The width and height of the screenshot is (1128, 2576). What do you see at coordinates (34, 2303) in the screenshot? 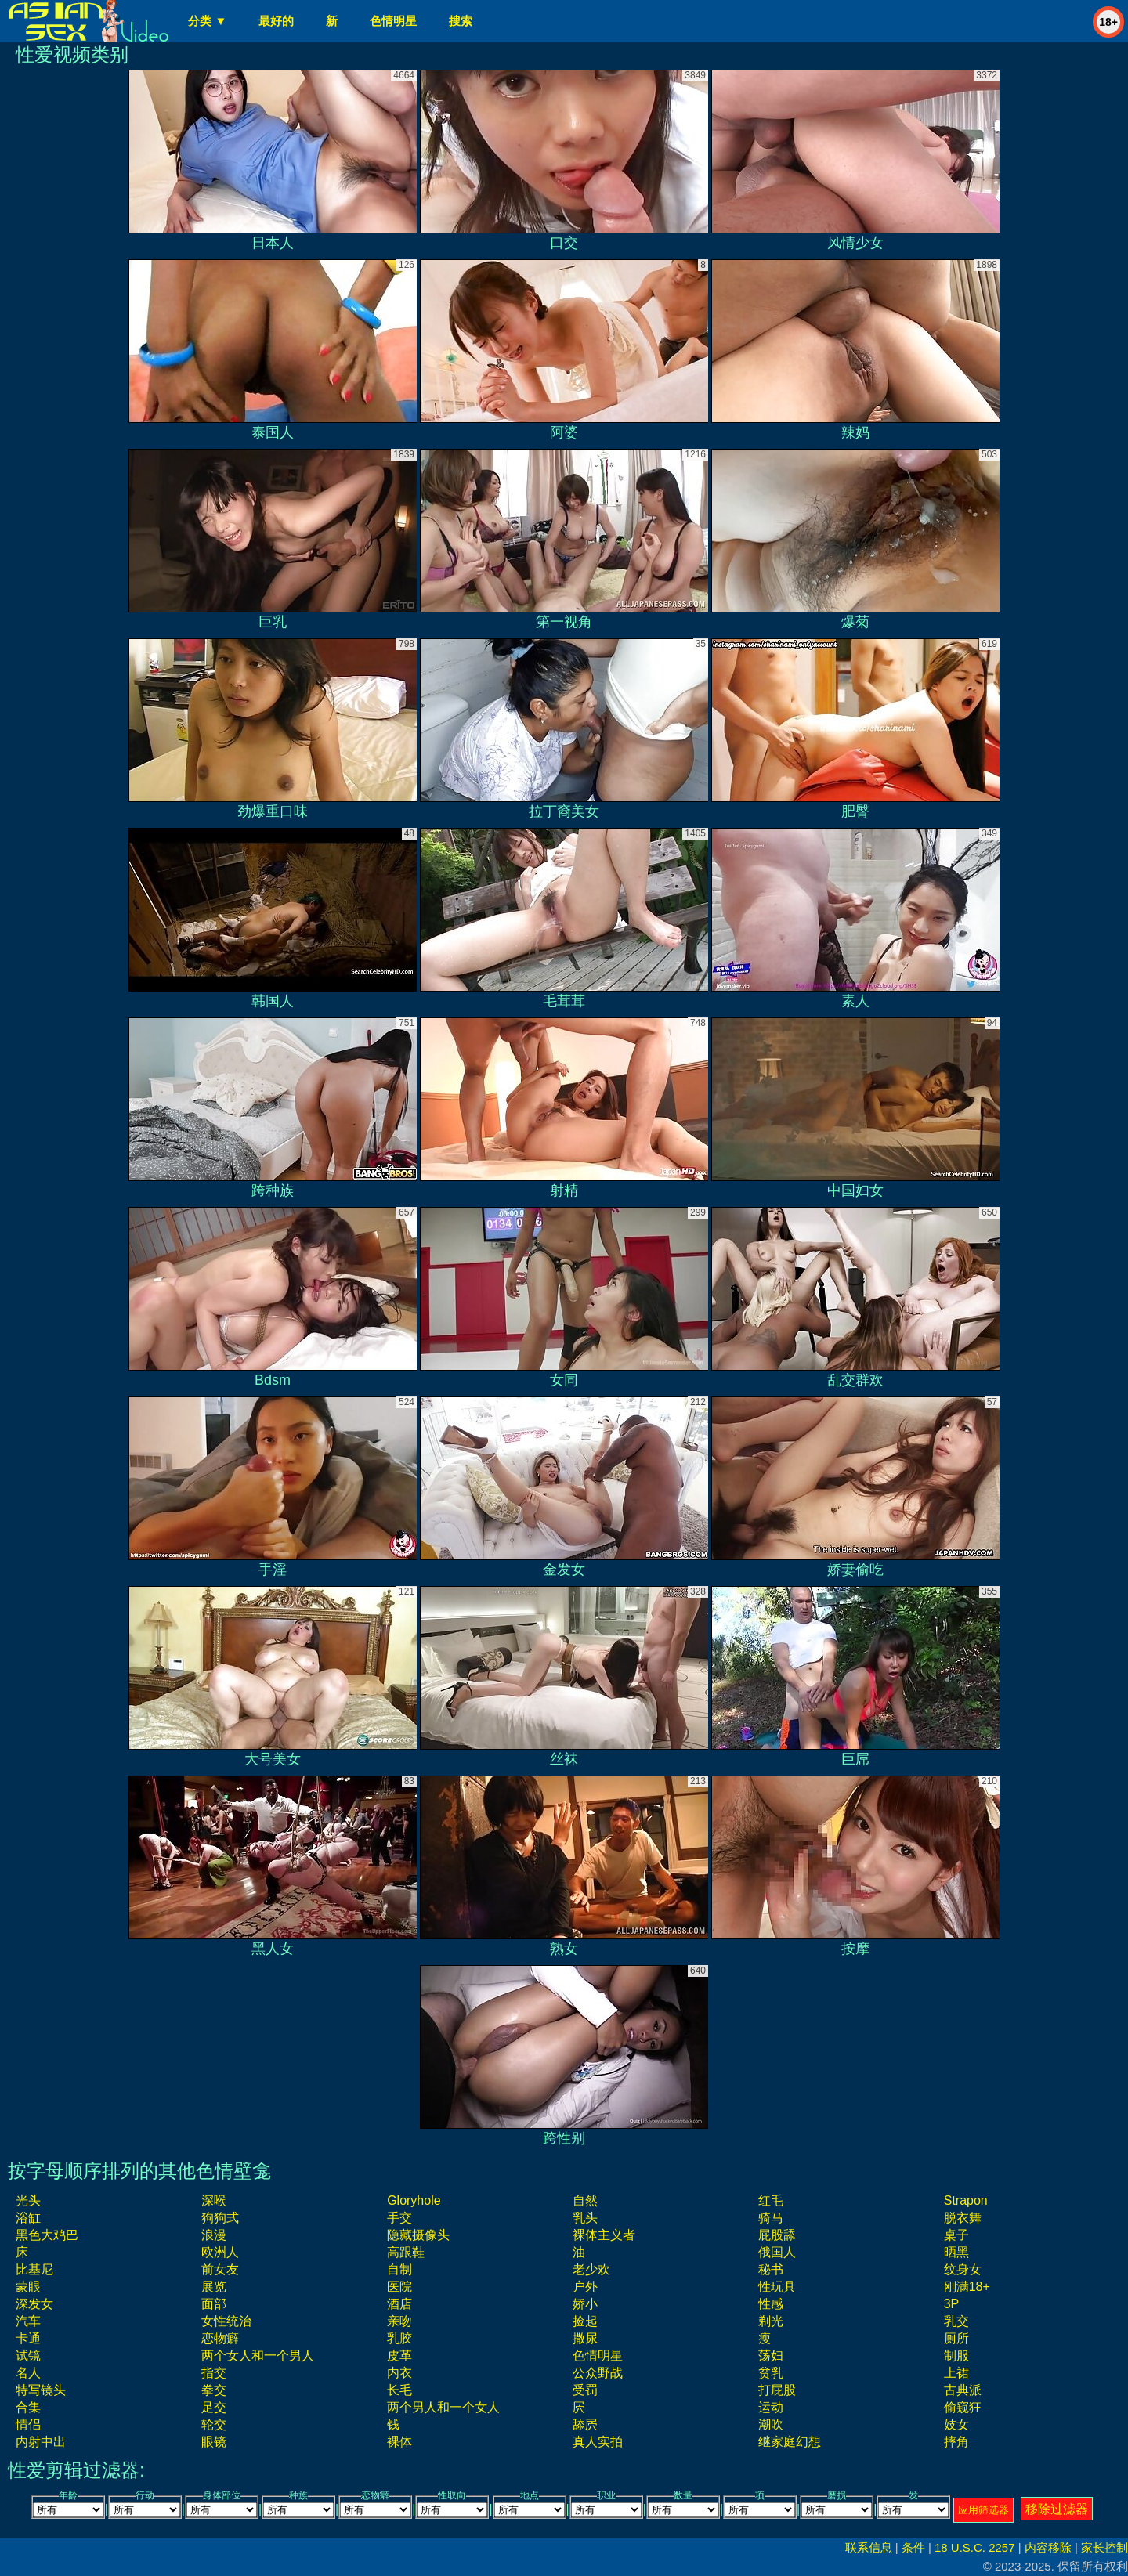
I see `深发女` at bounding box center [34, 2303].